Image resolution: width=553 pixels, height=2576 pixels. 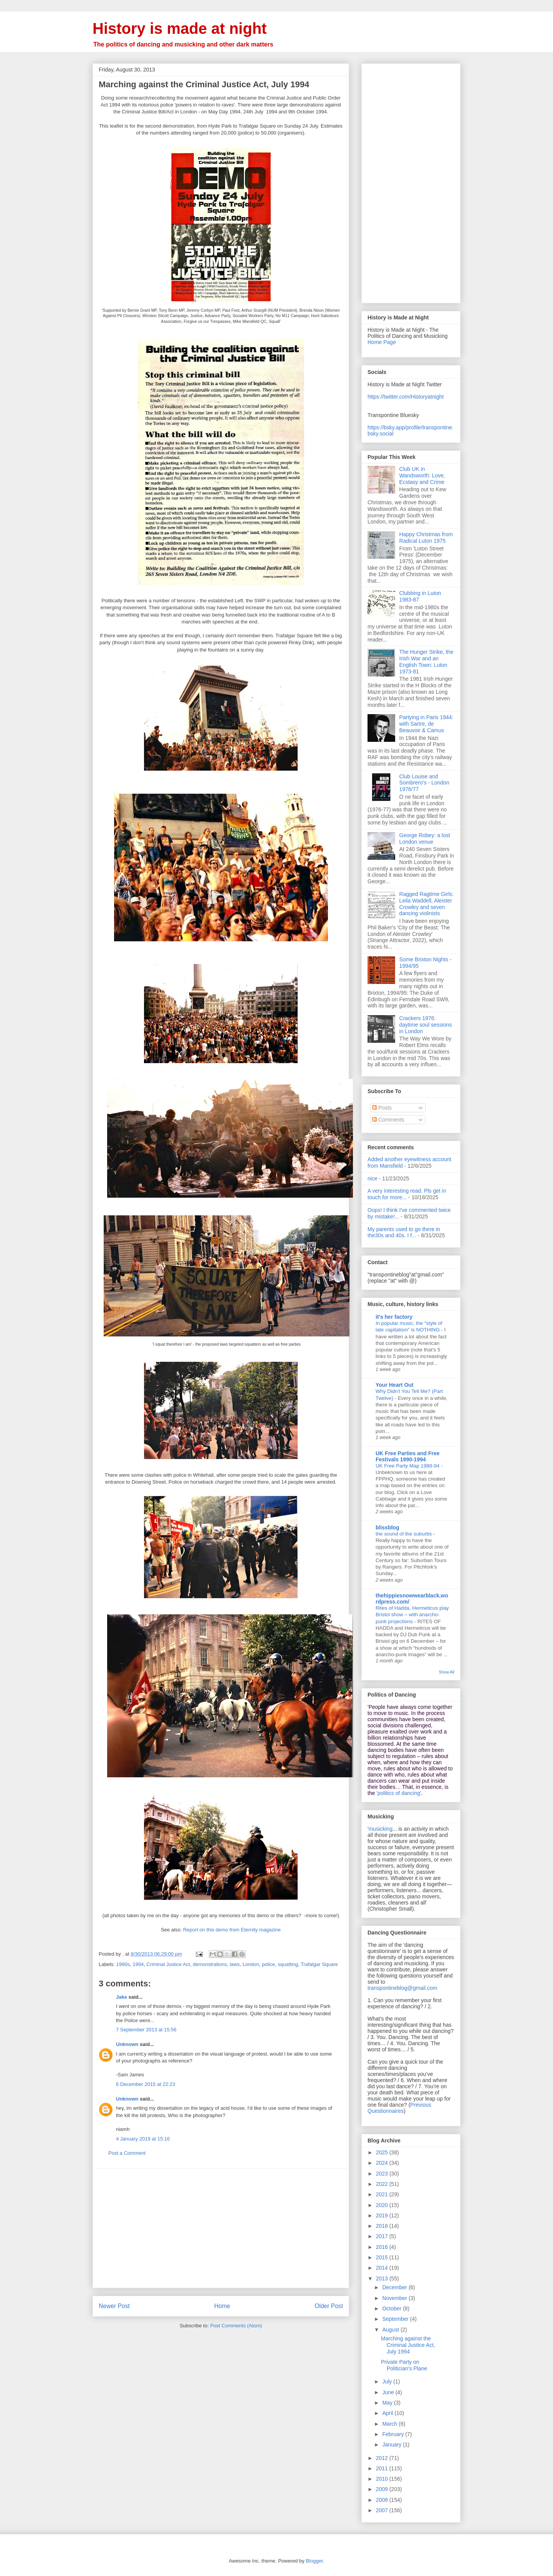 What do you see at coordinates (382, 2479) in the screenshot?
I see `2010` at bounding box center [382, 2479].